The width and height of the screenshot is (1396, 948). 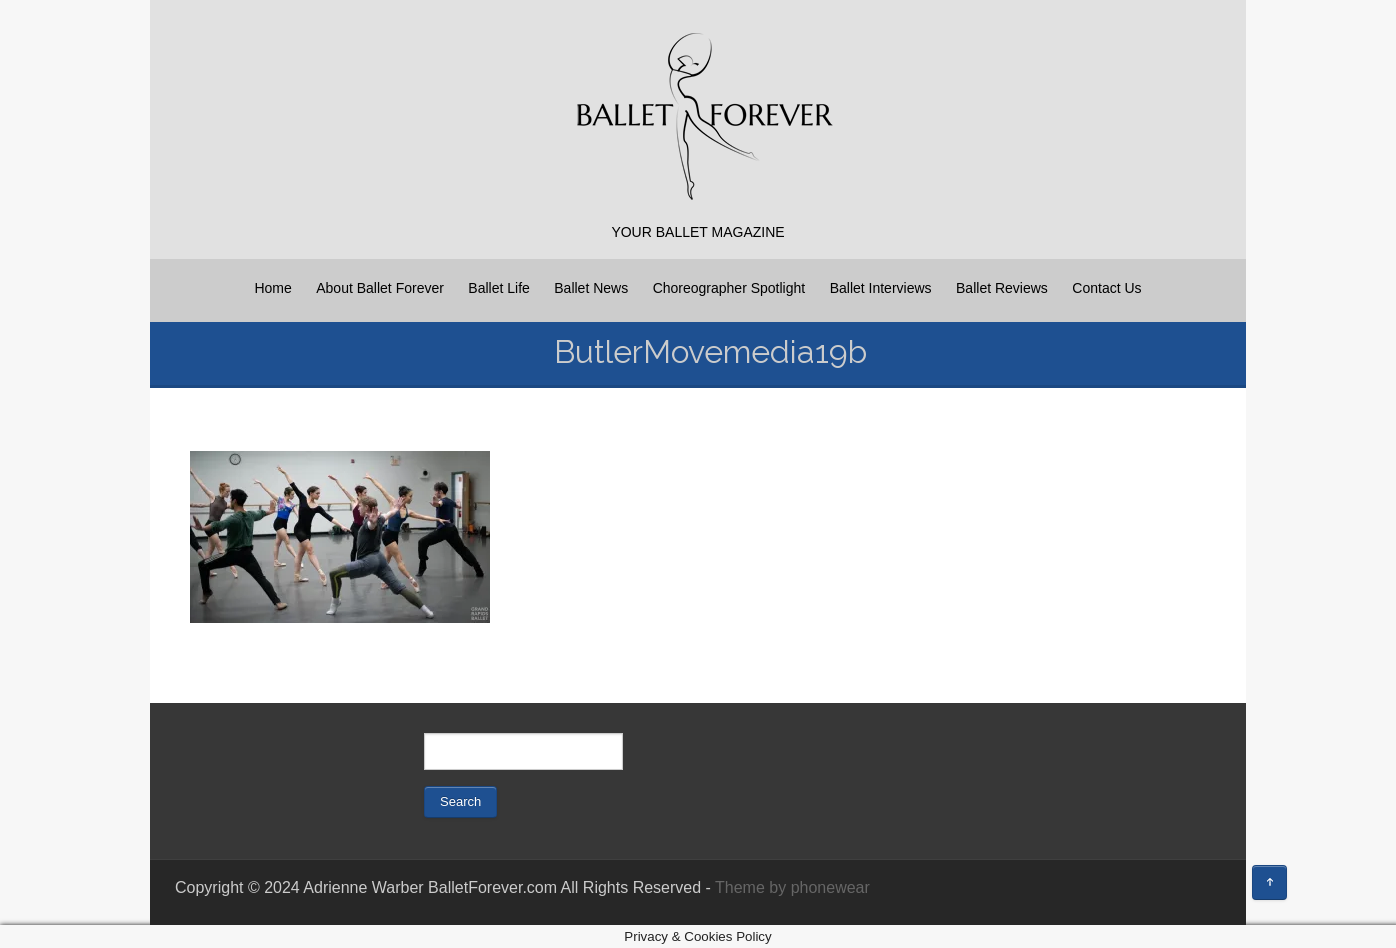 I want to click on Home, so click(x=272, y=288).